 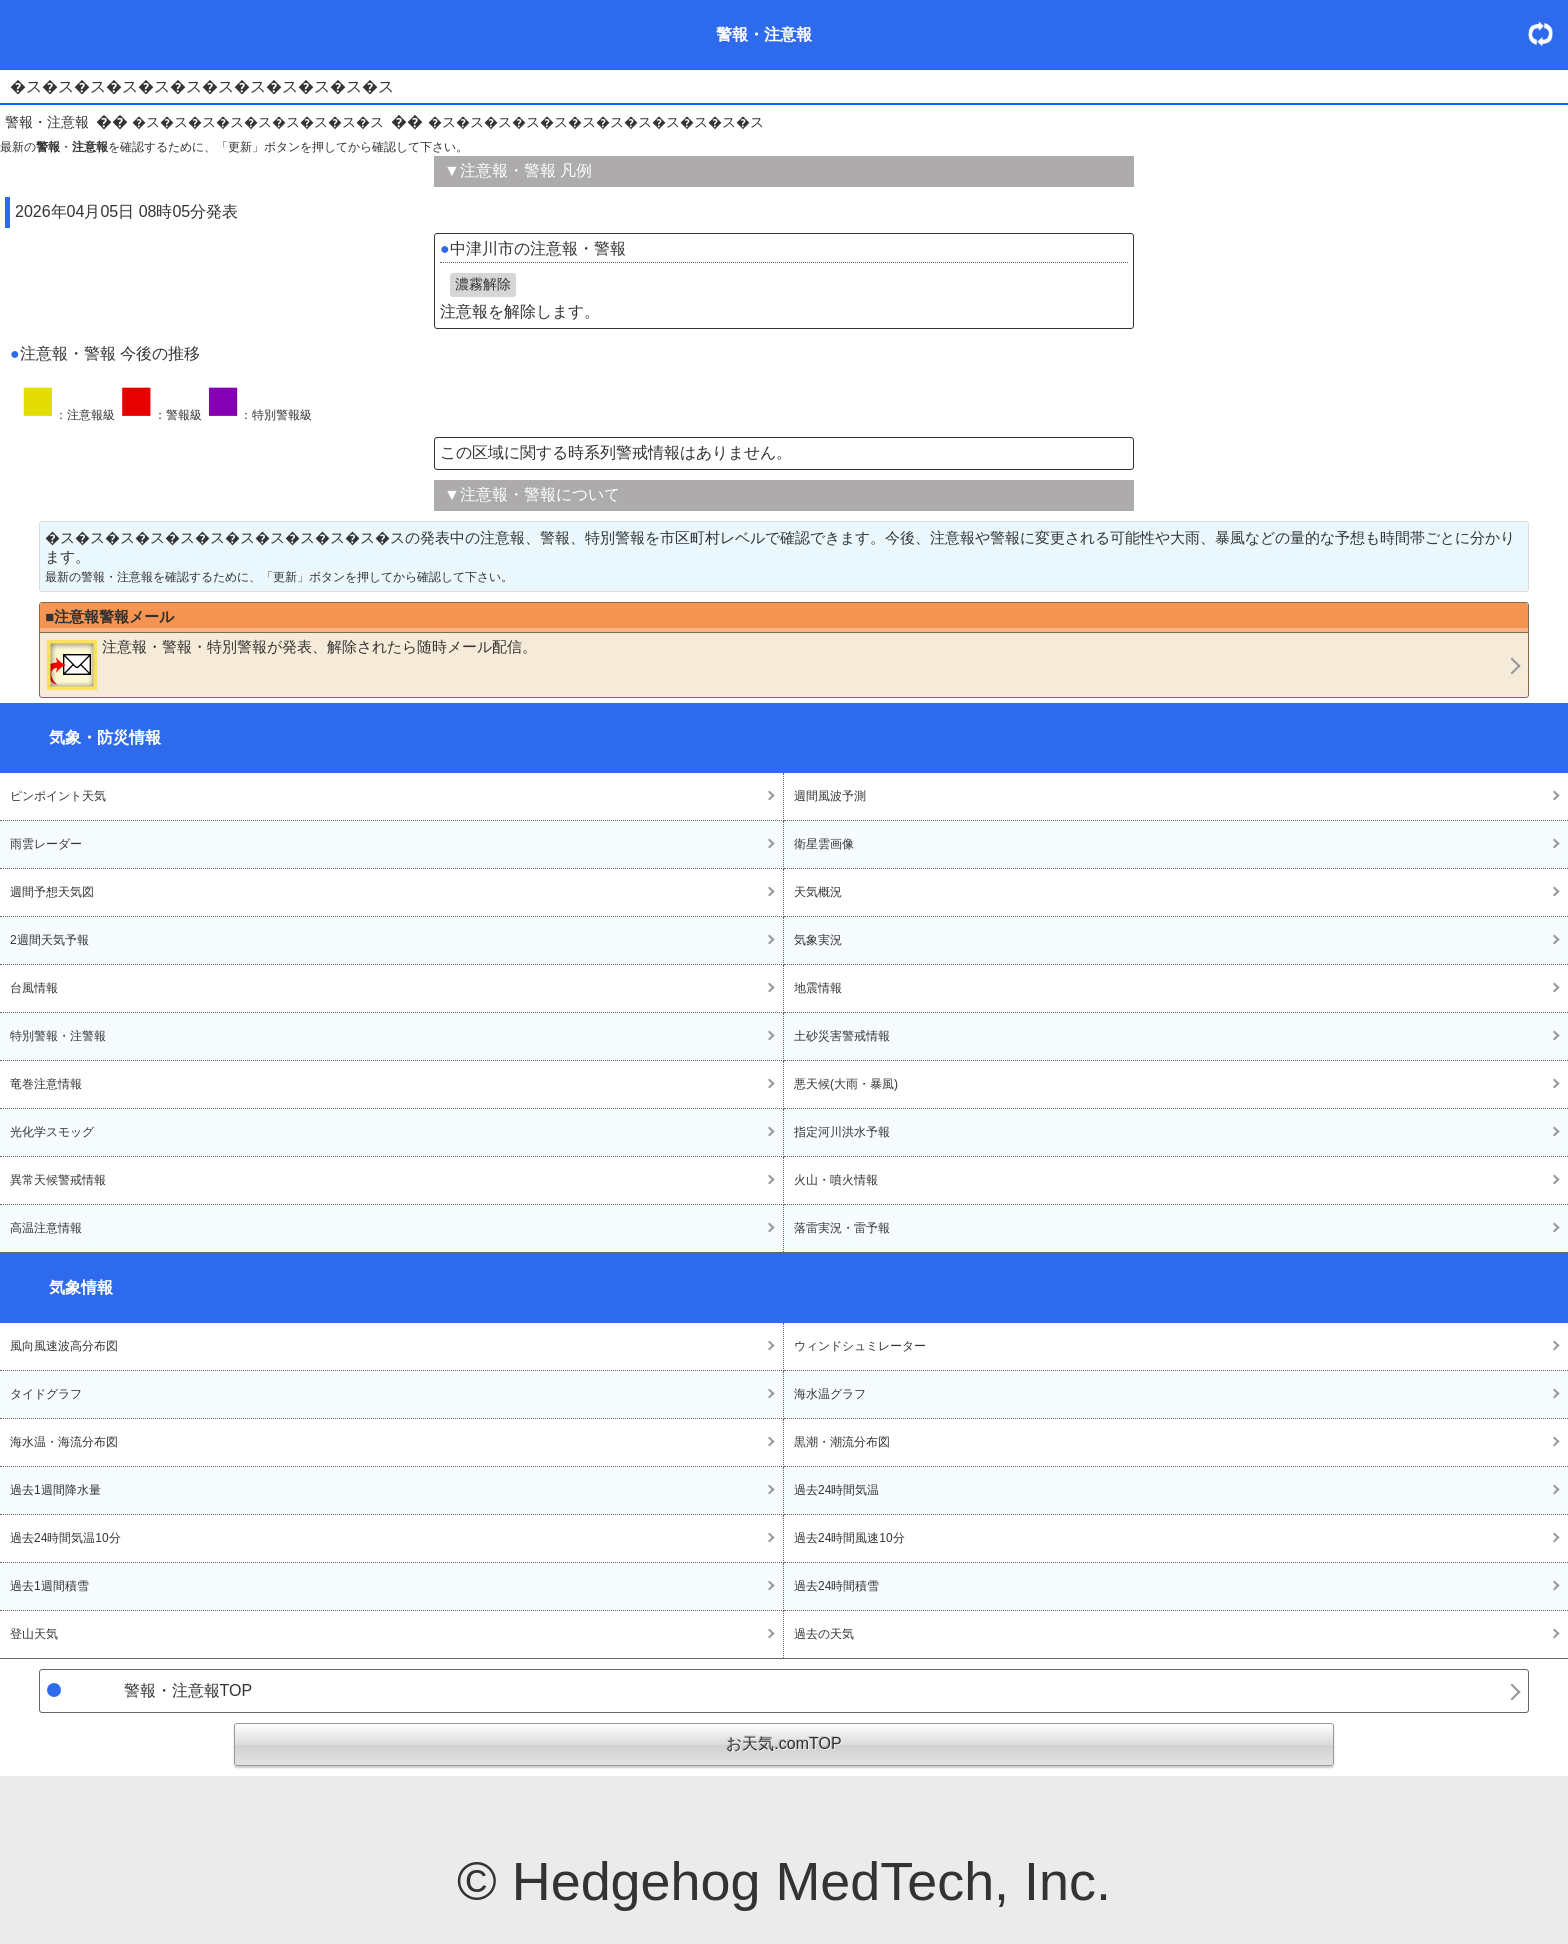 I want to click on ピンポイント天気, so click(x=58, y=796).